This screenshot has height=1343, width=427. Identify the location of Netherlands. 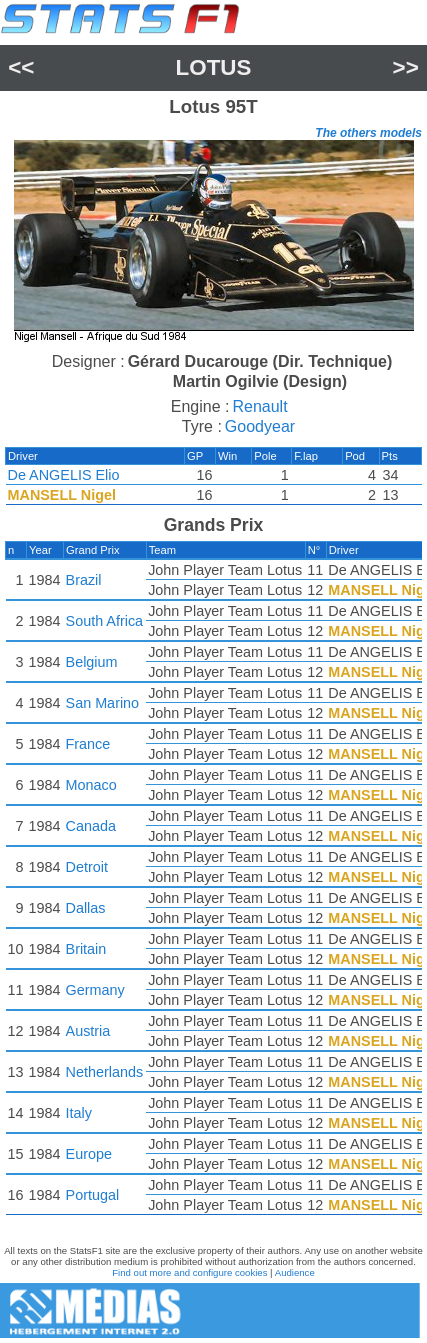
(105, 1072).